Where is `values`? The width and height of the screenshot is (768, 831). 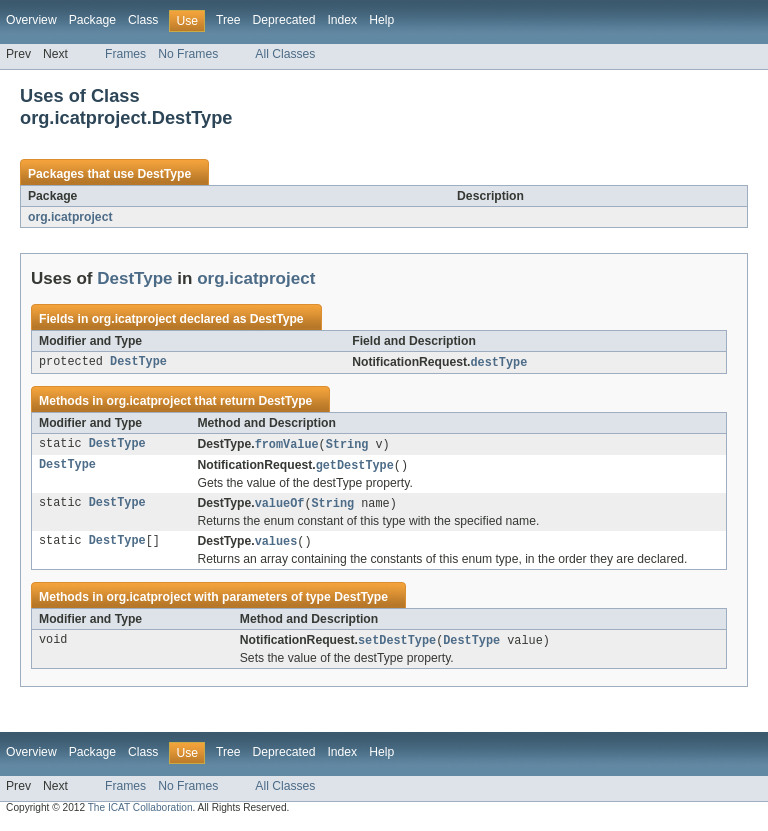
values is located at coordinates (276, 546).